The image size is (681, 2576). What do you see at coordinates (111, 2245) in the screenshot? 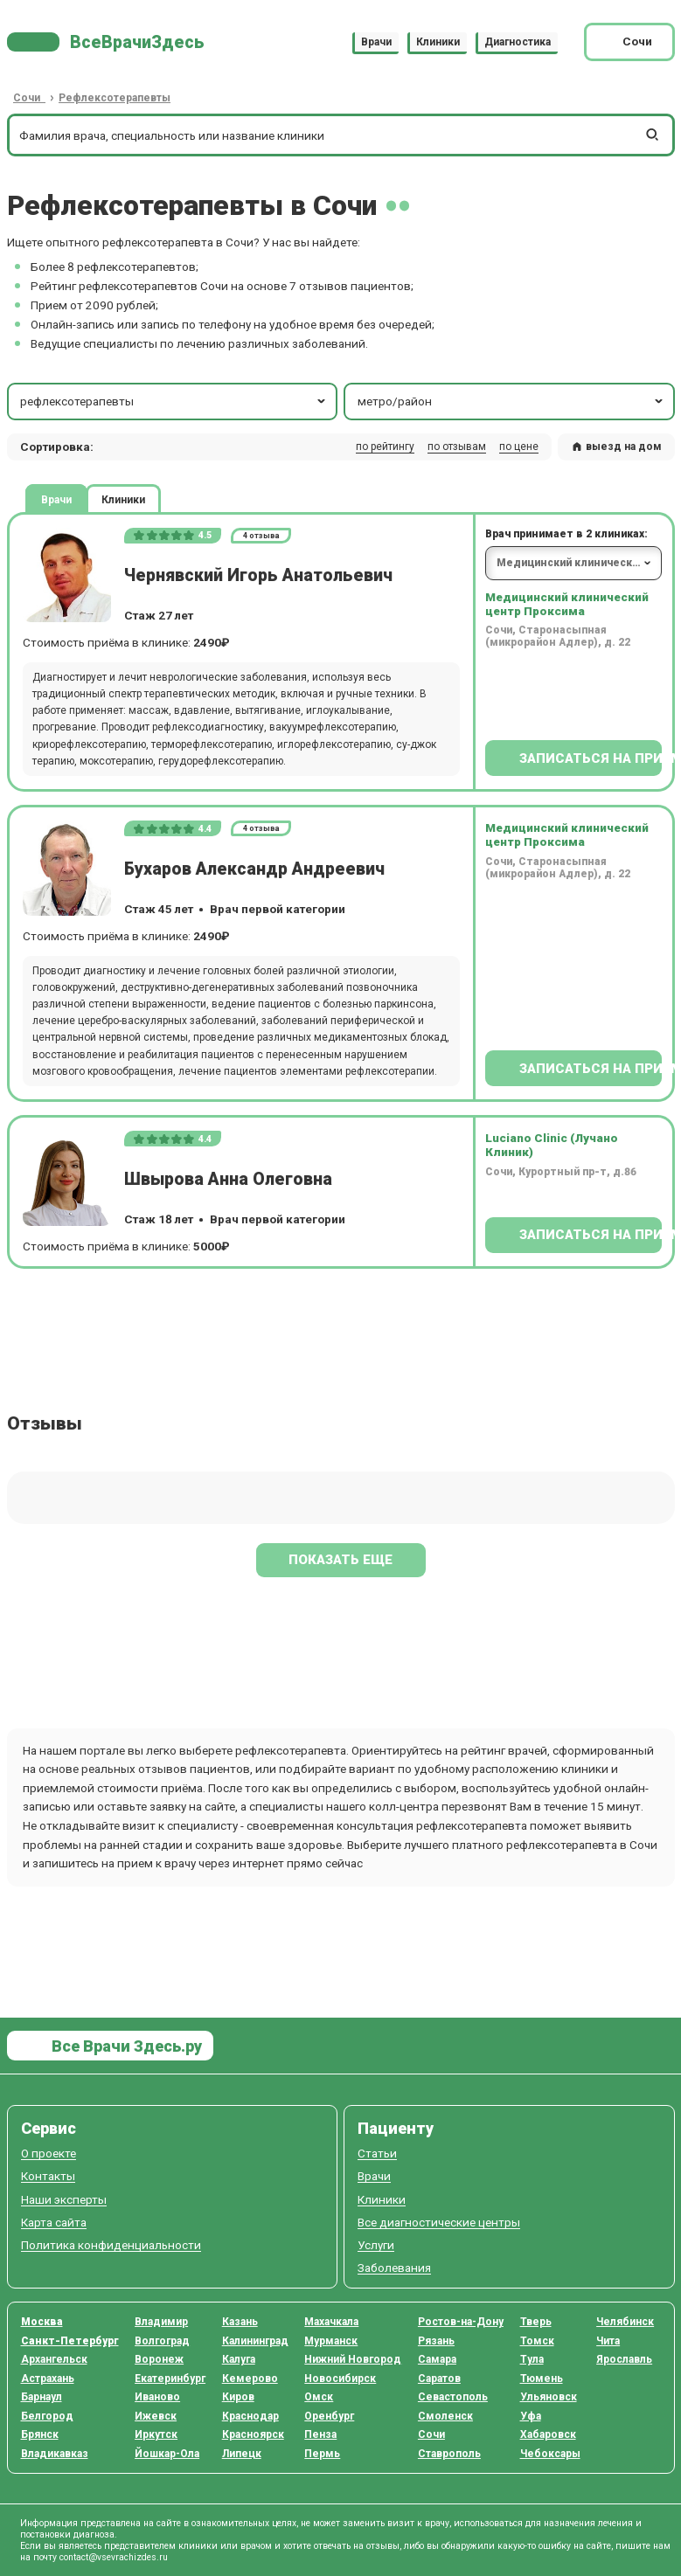
I see `Политика конфиденциальности` at bounding box center [111, 2245].